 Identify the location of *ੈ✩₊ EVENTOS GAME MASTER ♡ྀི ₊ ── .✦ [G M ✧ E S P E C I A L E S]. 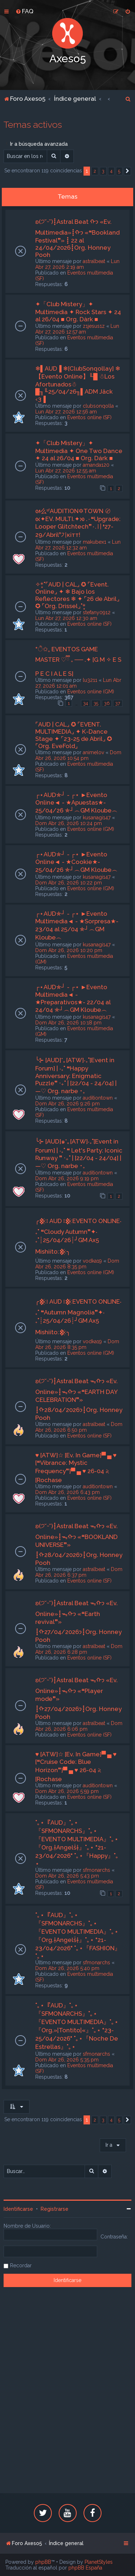
(78, 661).